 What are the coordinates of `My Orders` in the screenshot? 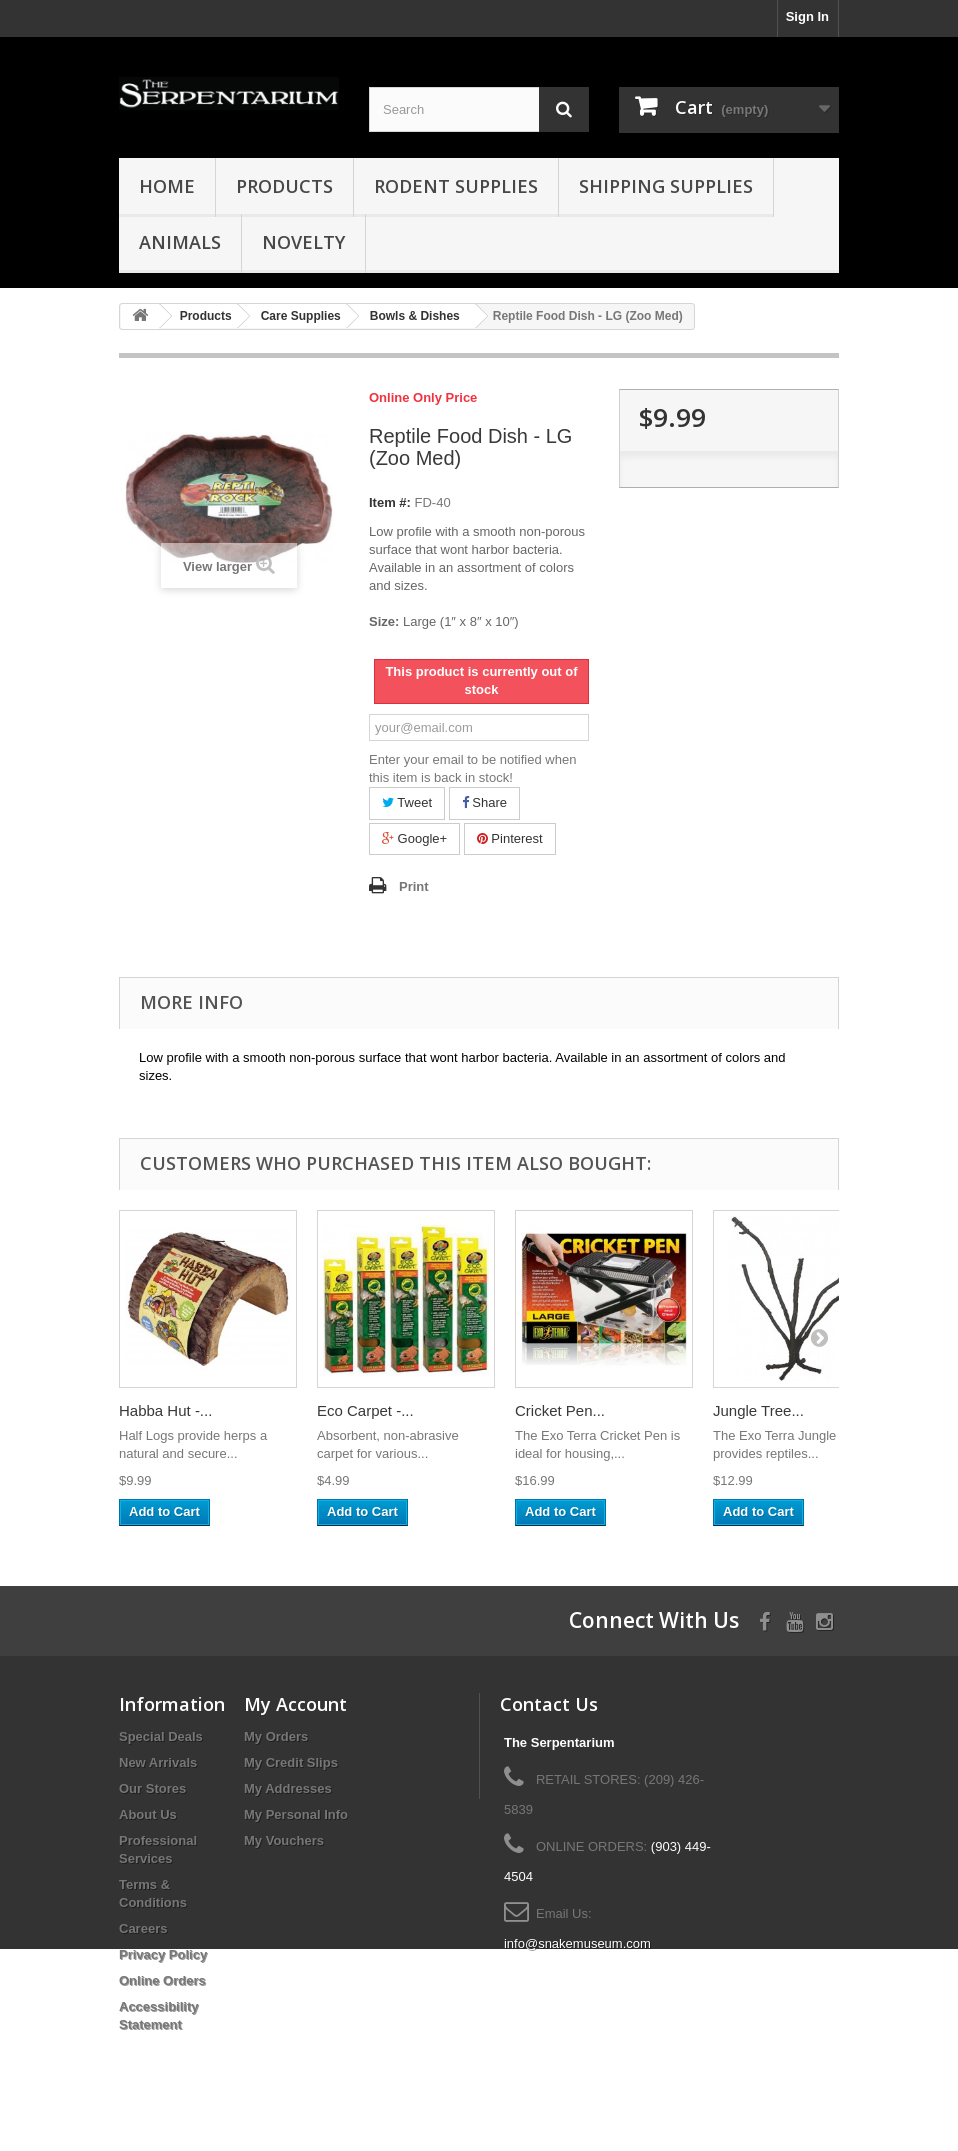 It's located at (276, 1736).